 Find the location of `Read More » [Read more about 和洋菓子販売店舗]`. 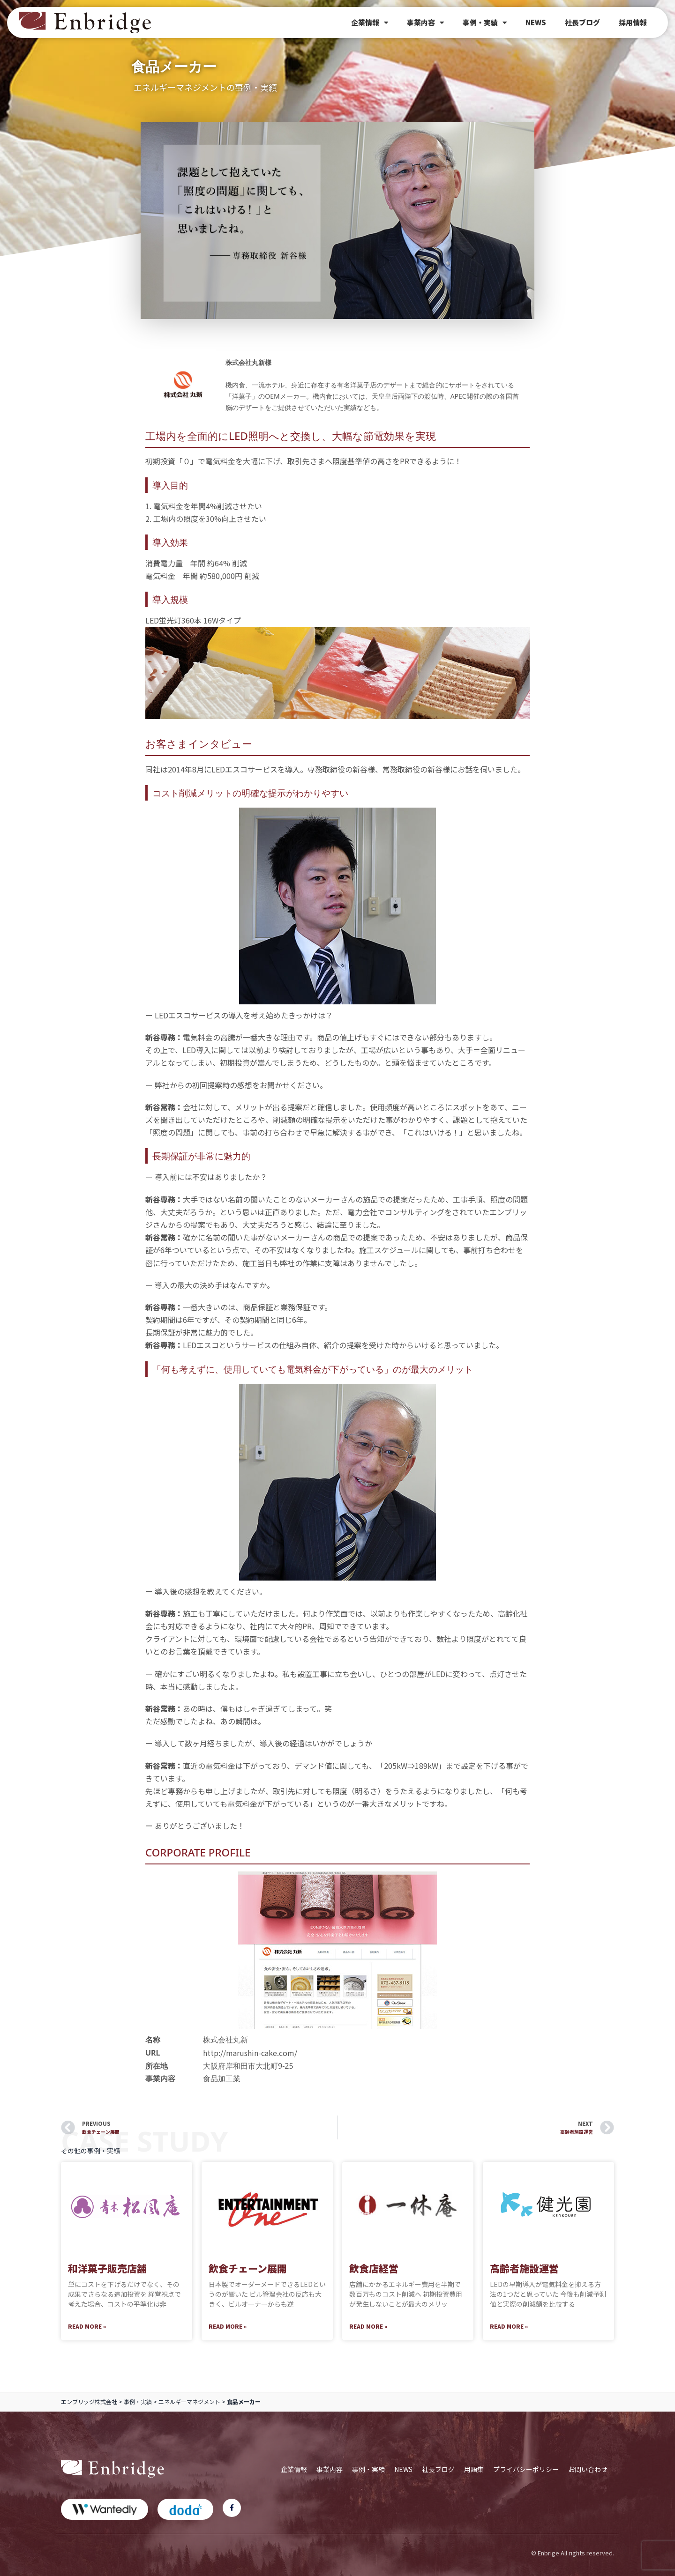

Read More » [Read more about 和洋菓子販売店舗] is located at coordinates (87, 2326).